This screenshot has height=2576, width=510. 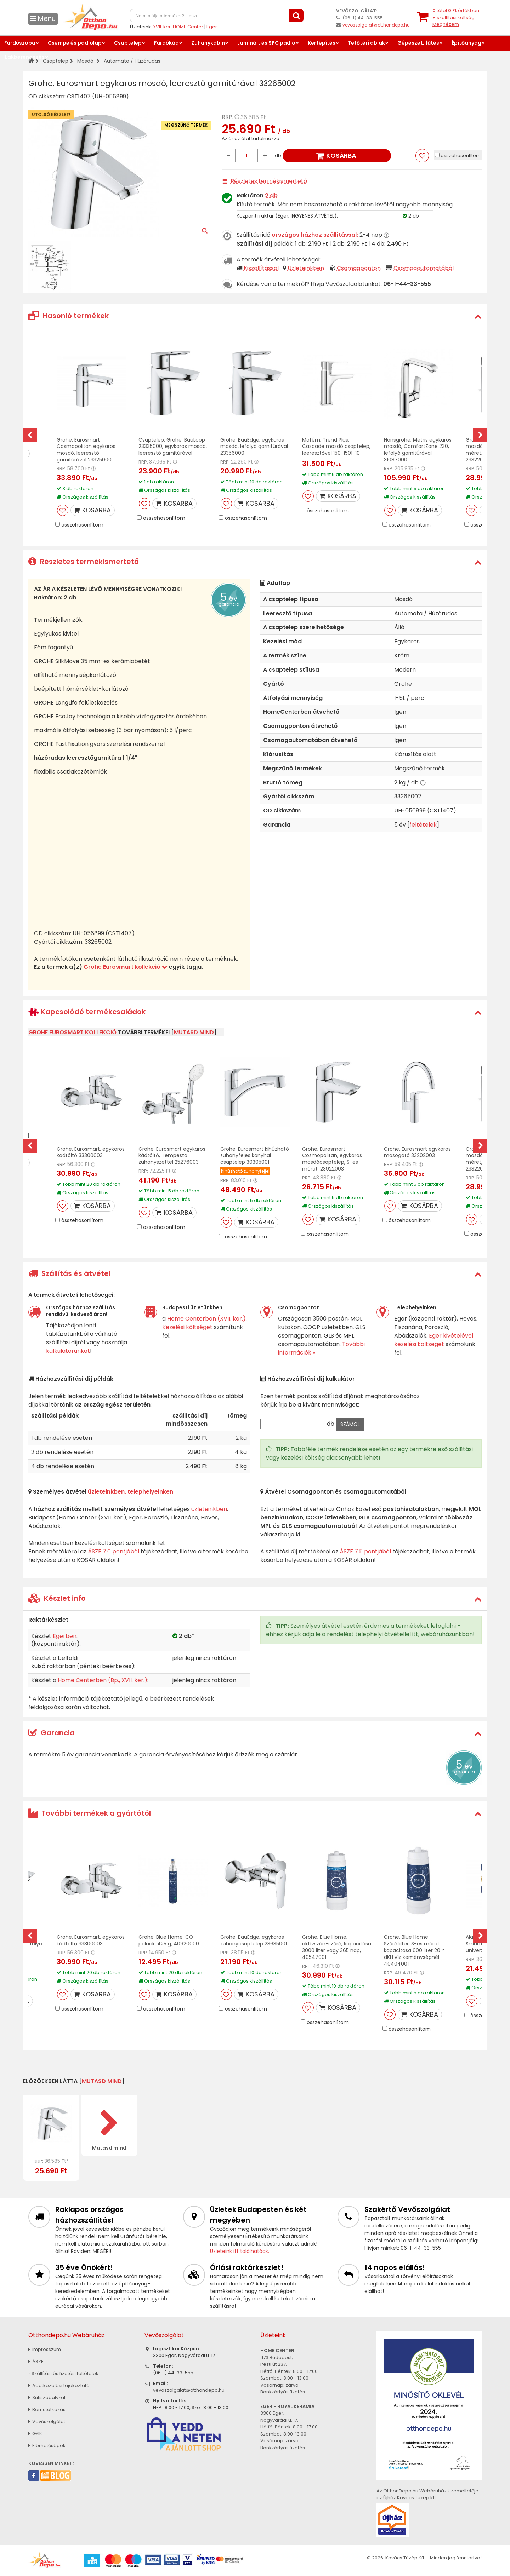 What do you see at coordinates (365, 1551) in the screenshot?
I see `ÁSZF 7.5 pontjából` at bounding box center [365, 1551].